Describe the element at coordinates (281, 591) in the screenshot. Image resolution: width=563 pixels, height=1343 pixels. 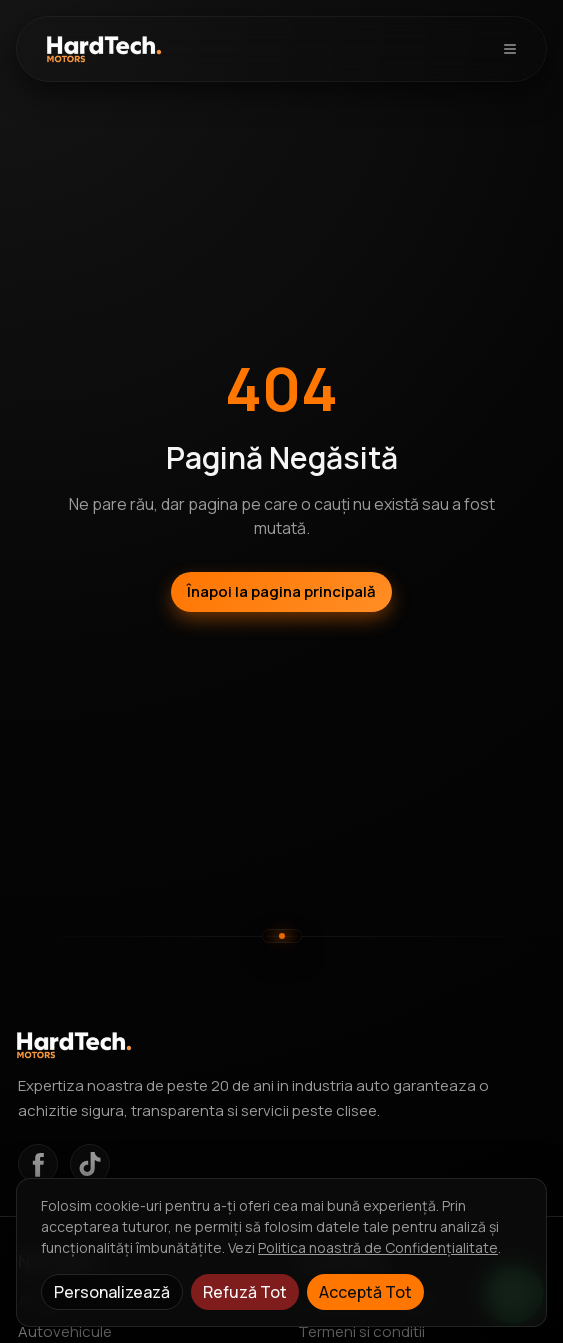
I see `Înapoi la pagina principală` at that location.